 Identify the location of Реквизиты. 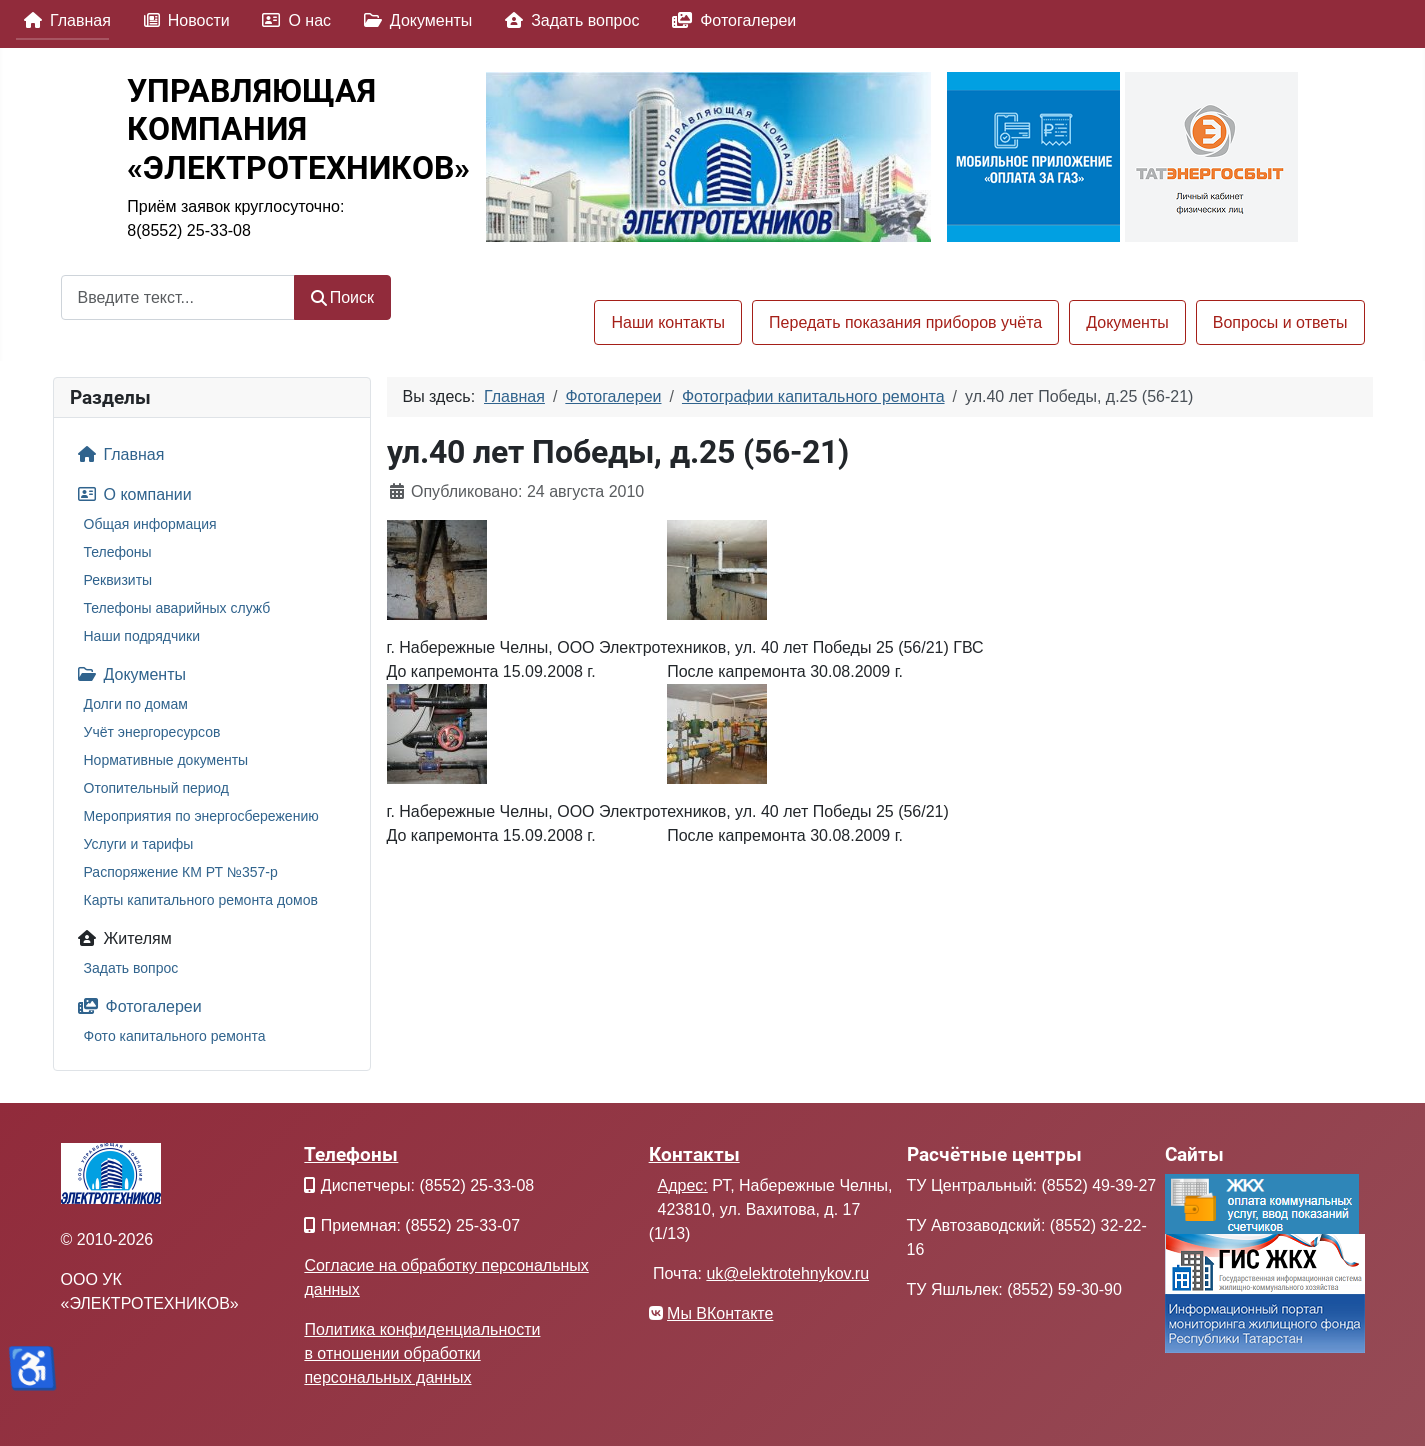
(118, 580).